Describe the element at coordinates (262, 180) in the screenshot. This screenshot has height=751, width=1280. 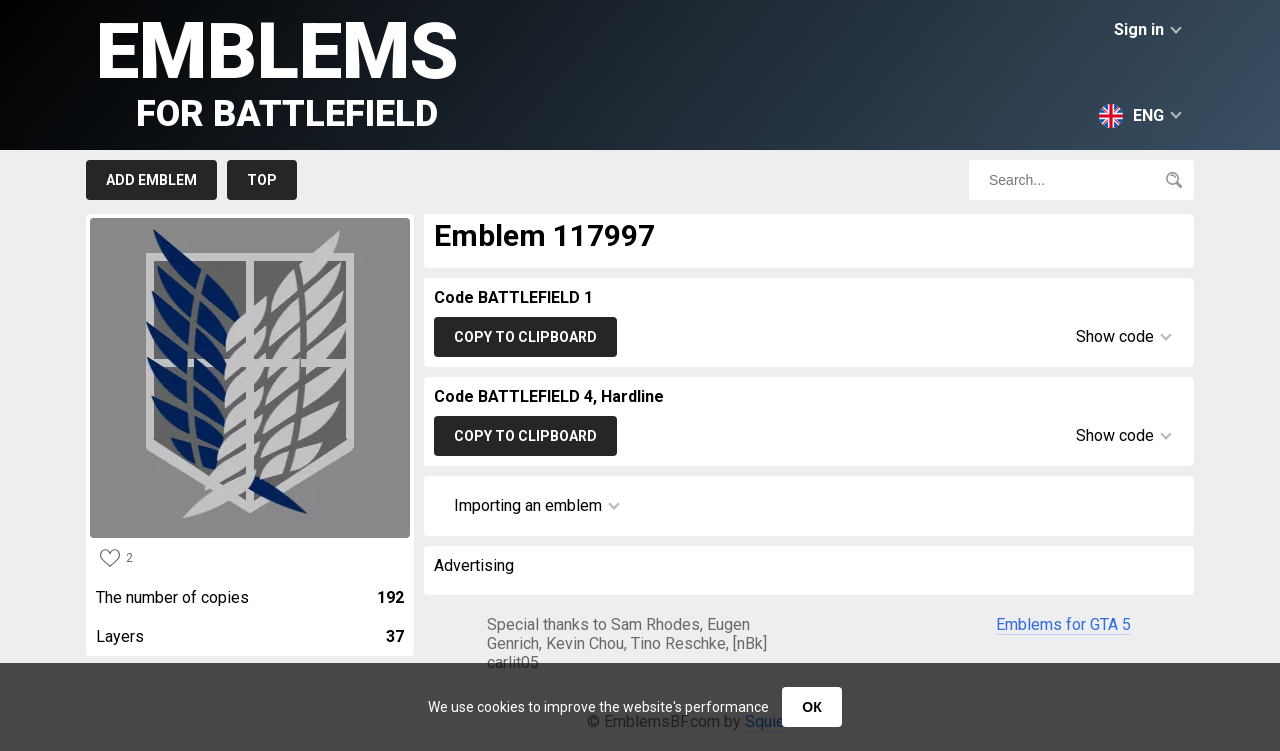
I see `Top` at that location.